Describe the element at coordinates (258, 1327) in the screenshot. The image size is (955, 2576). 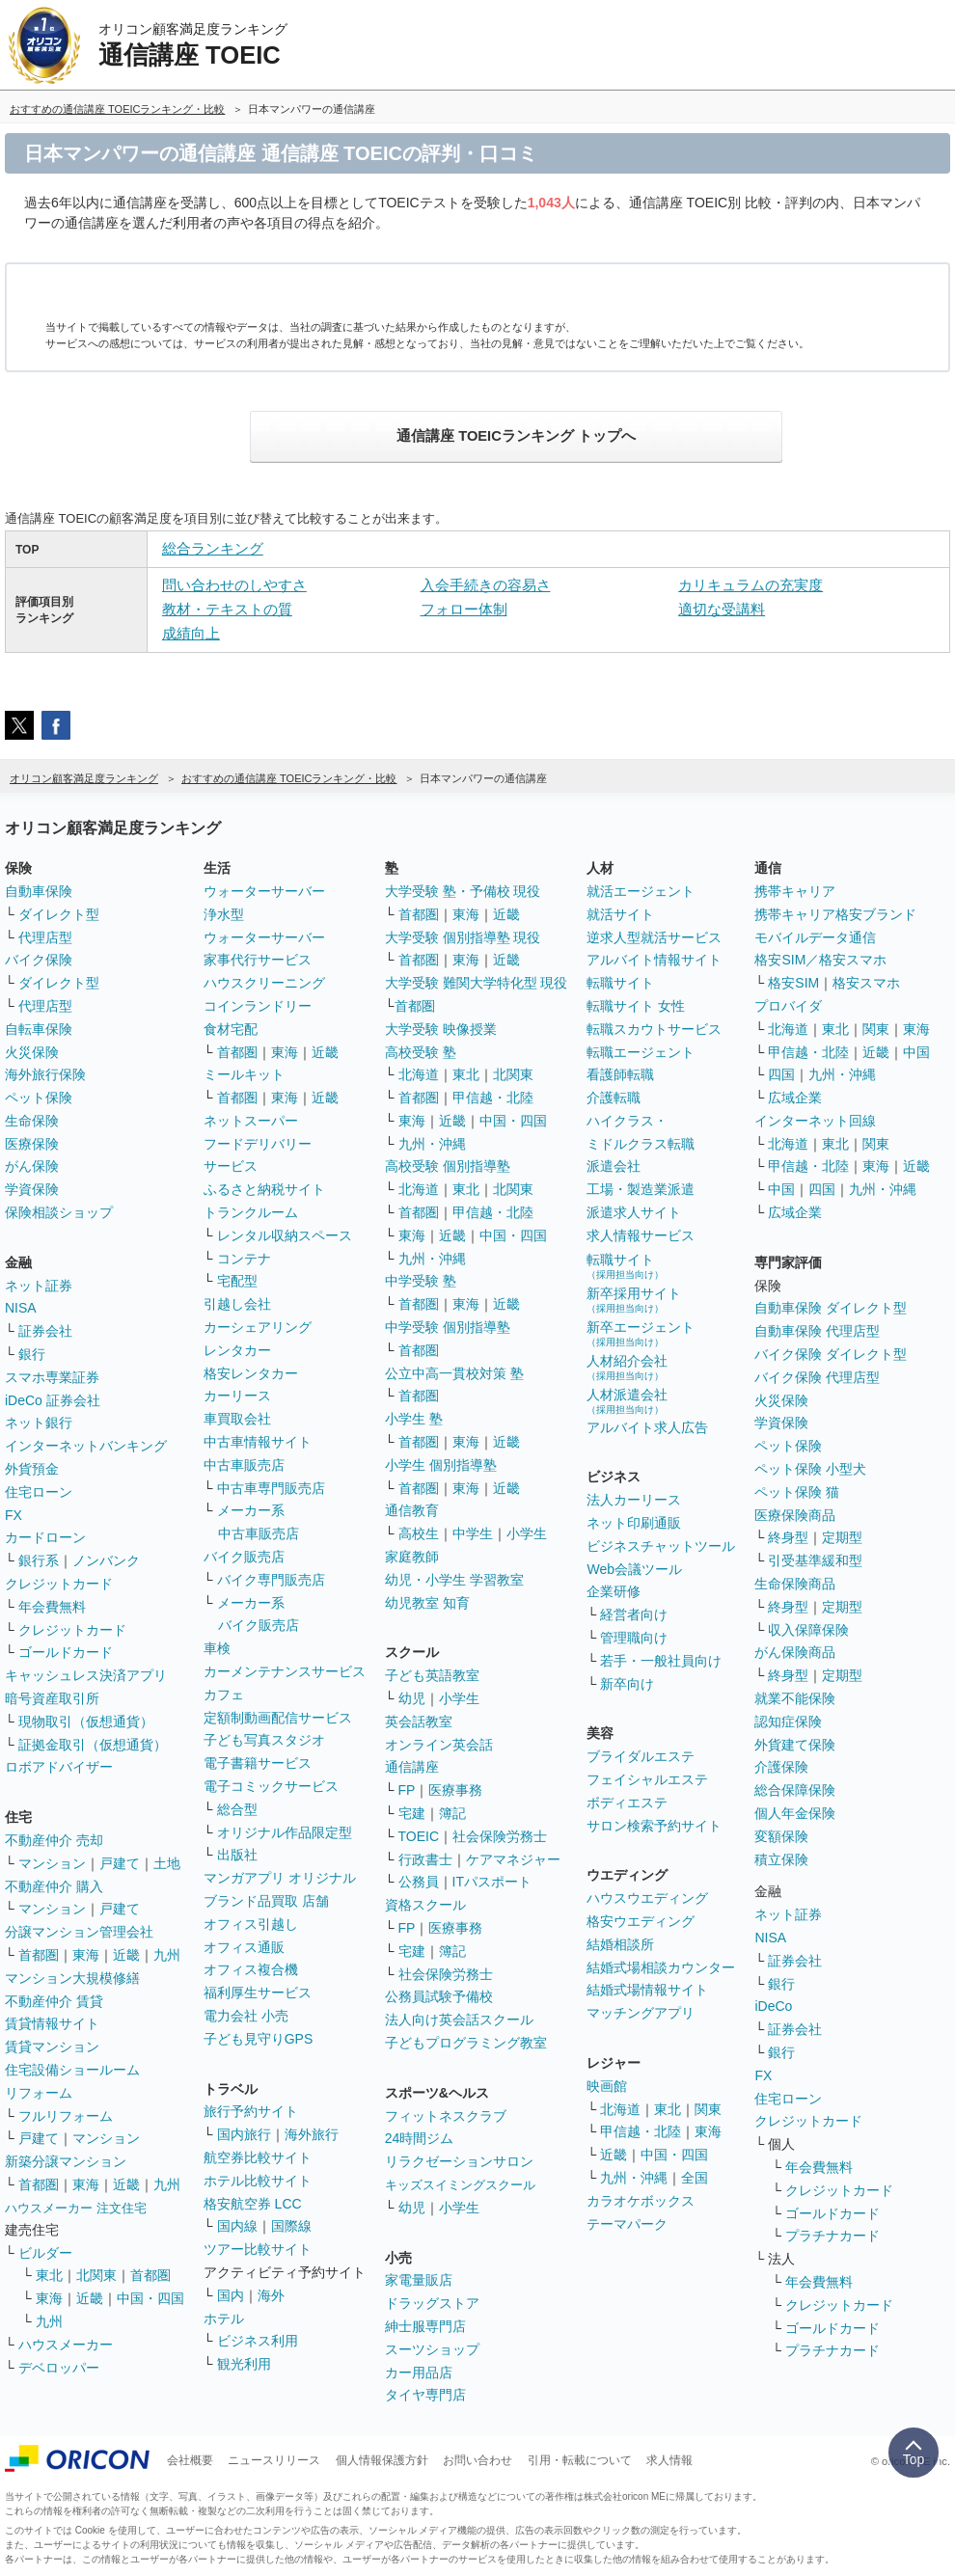
I see `カーシェアリング` at that location.